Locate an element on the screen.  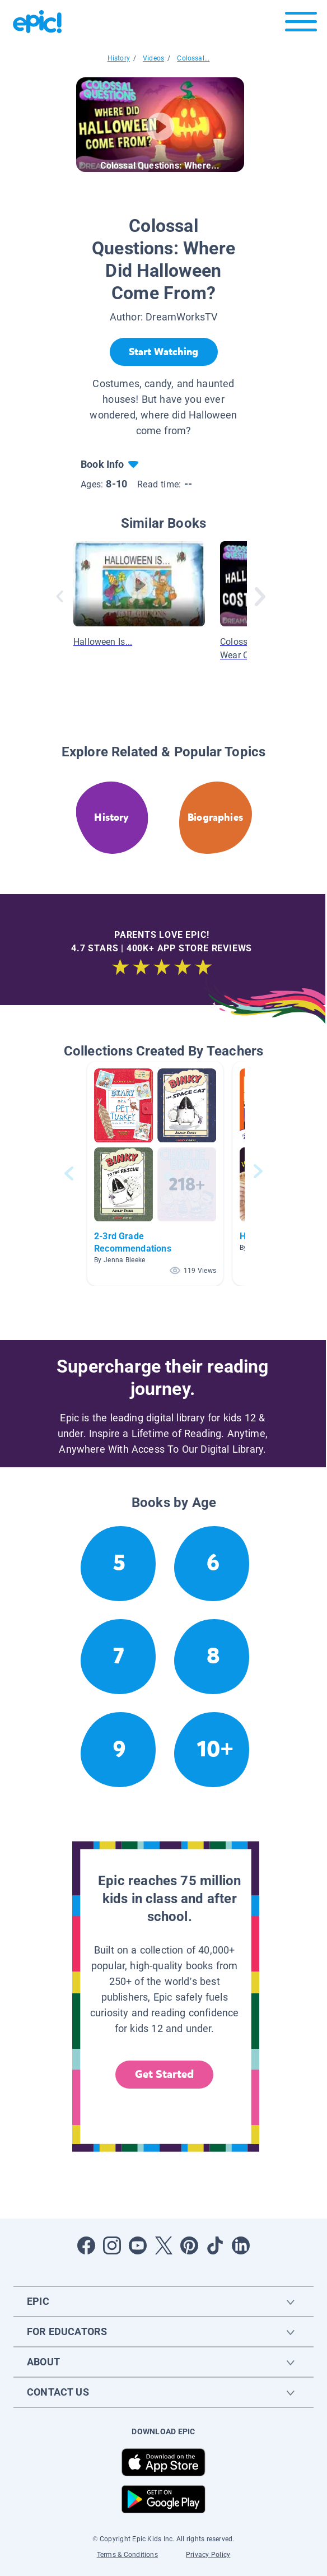
[Open Twitter] is located at coordinates (163, 2245).